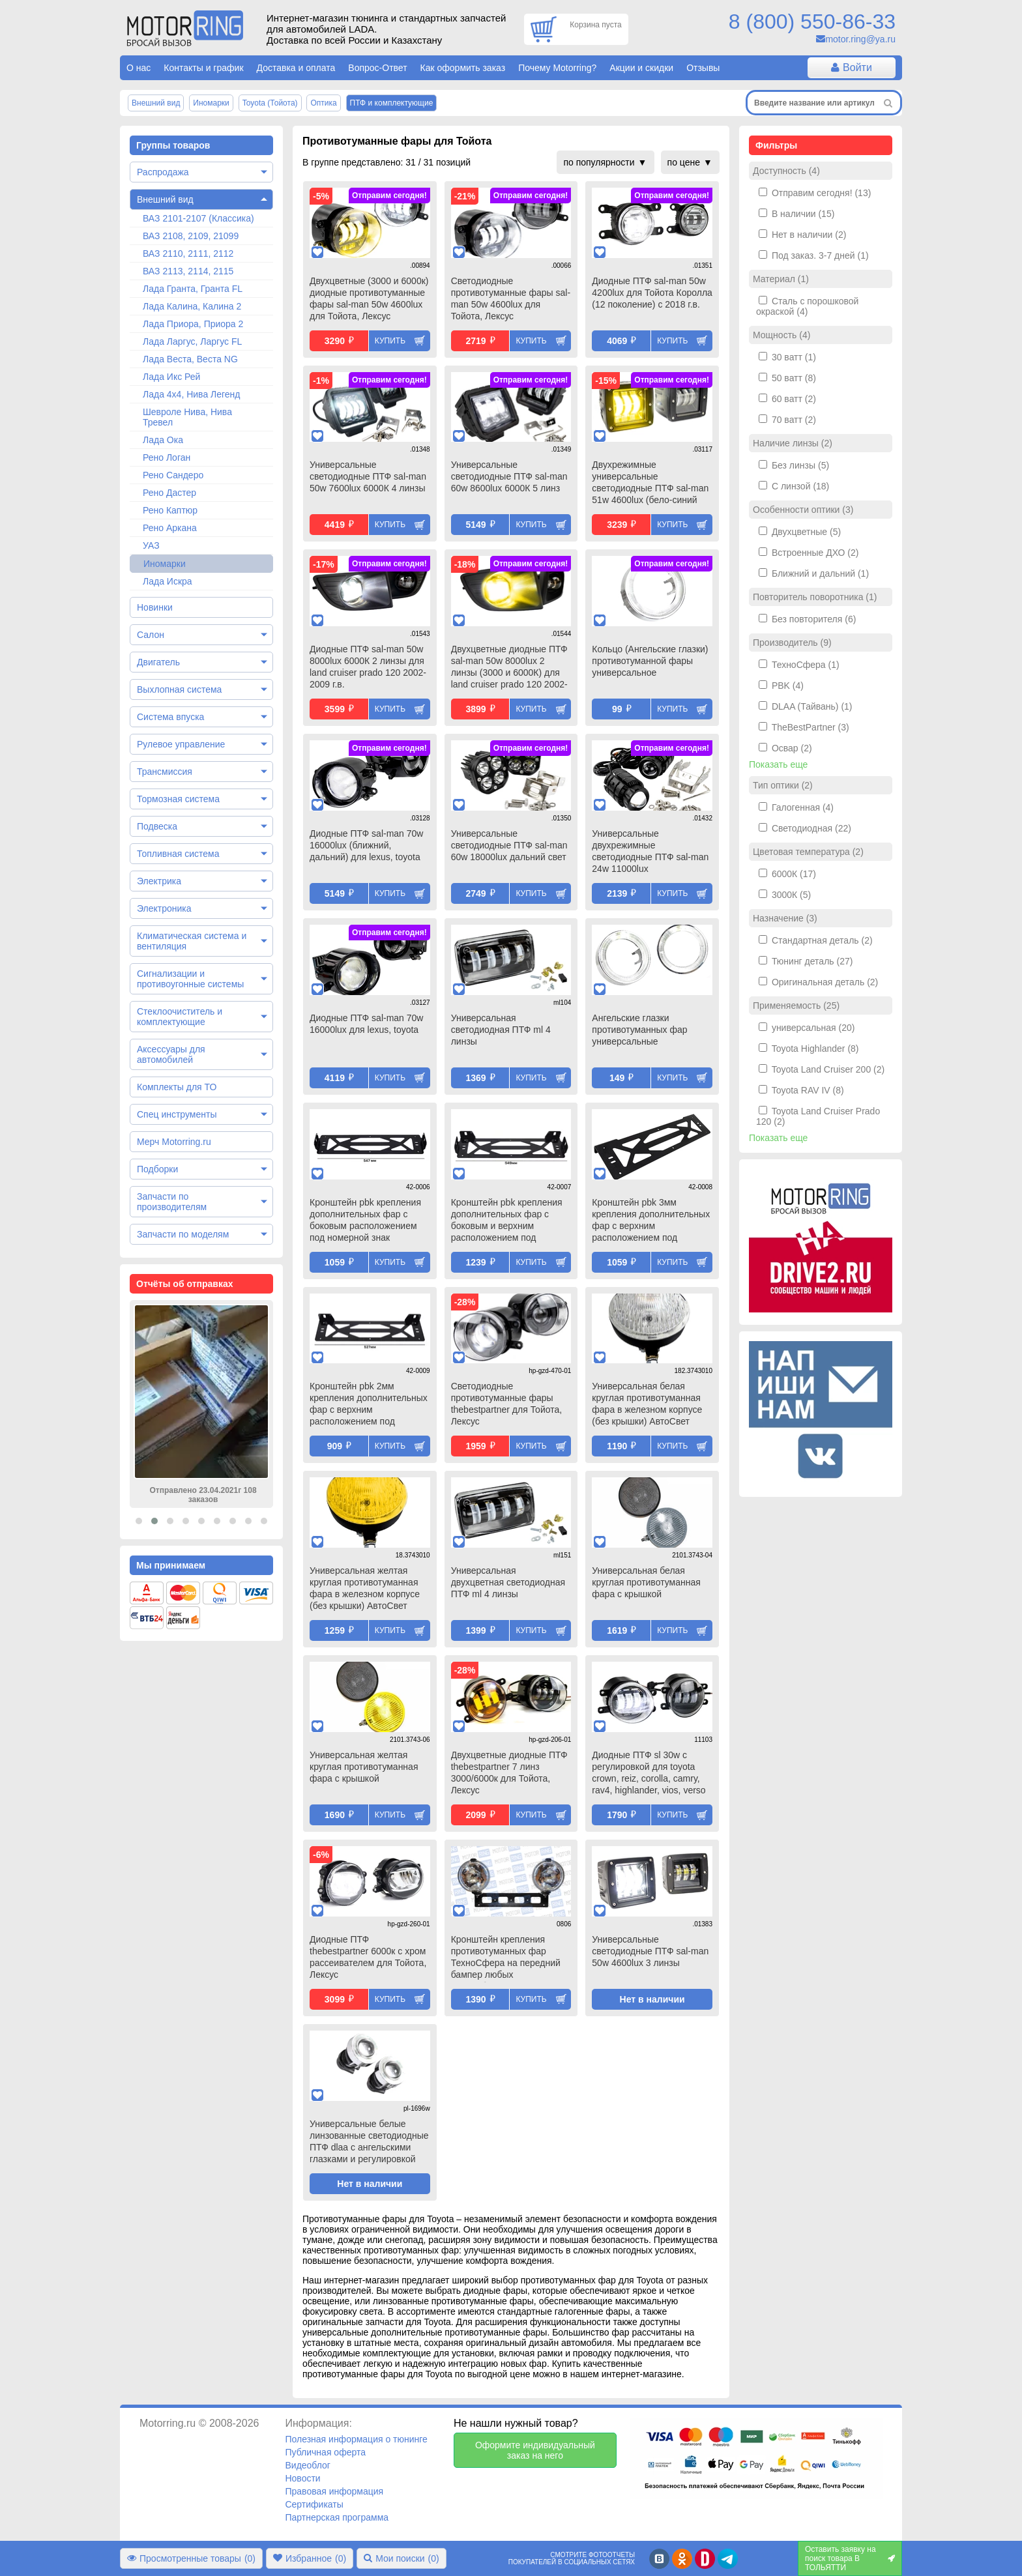 The height and width of the screenshot is (2576, 1022). I want to click on Кронштейн pbk 3мм крепления дополнительных фар с верхним расположением под номерной знак, so click(651, 1221).